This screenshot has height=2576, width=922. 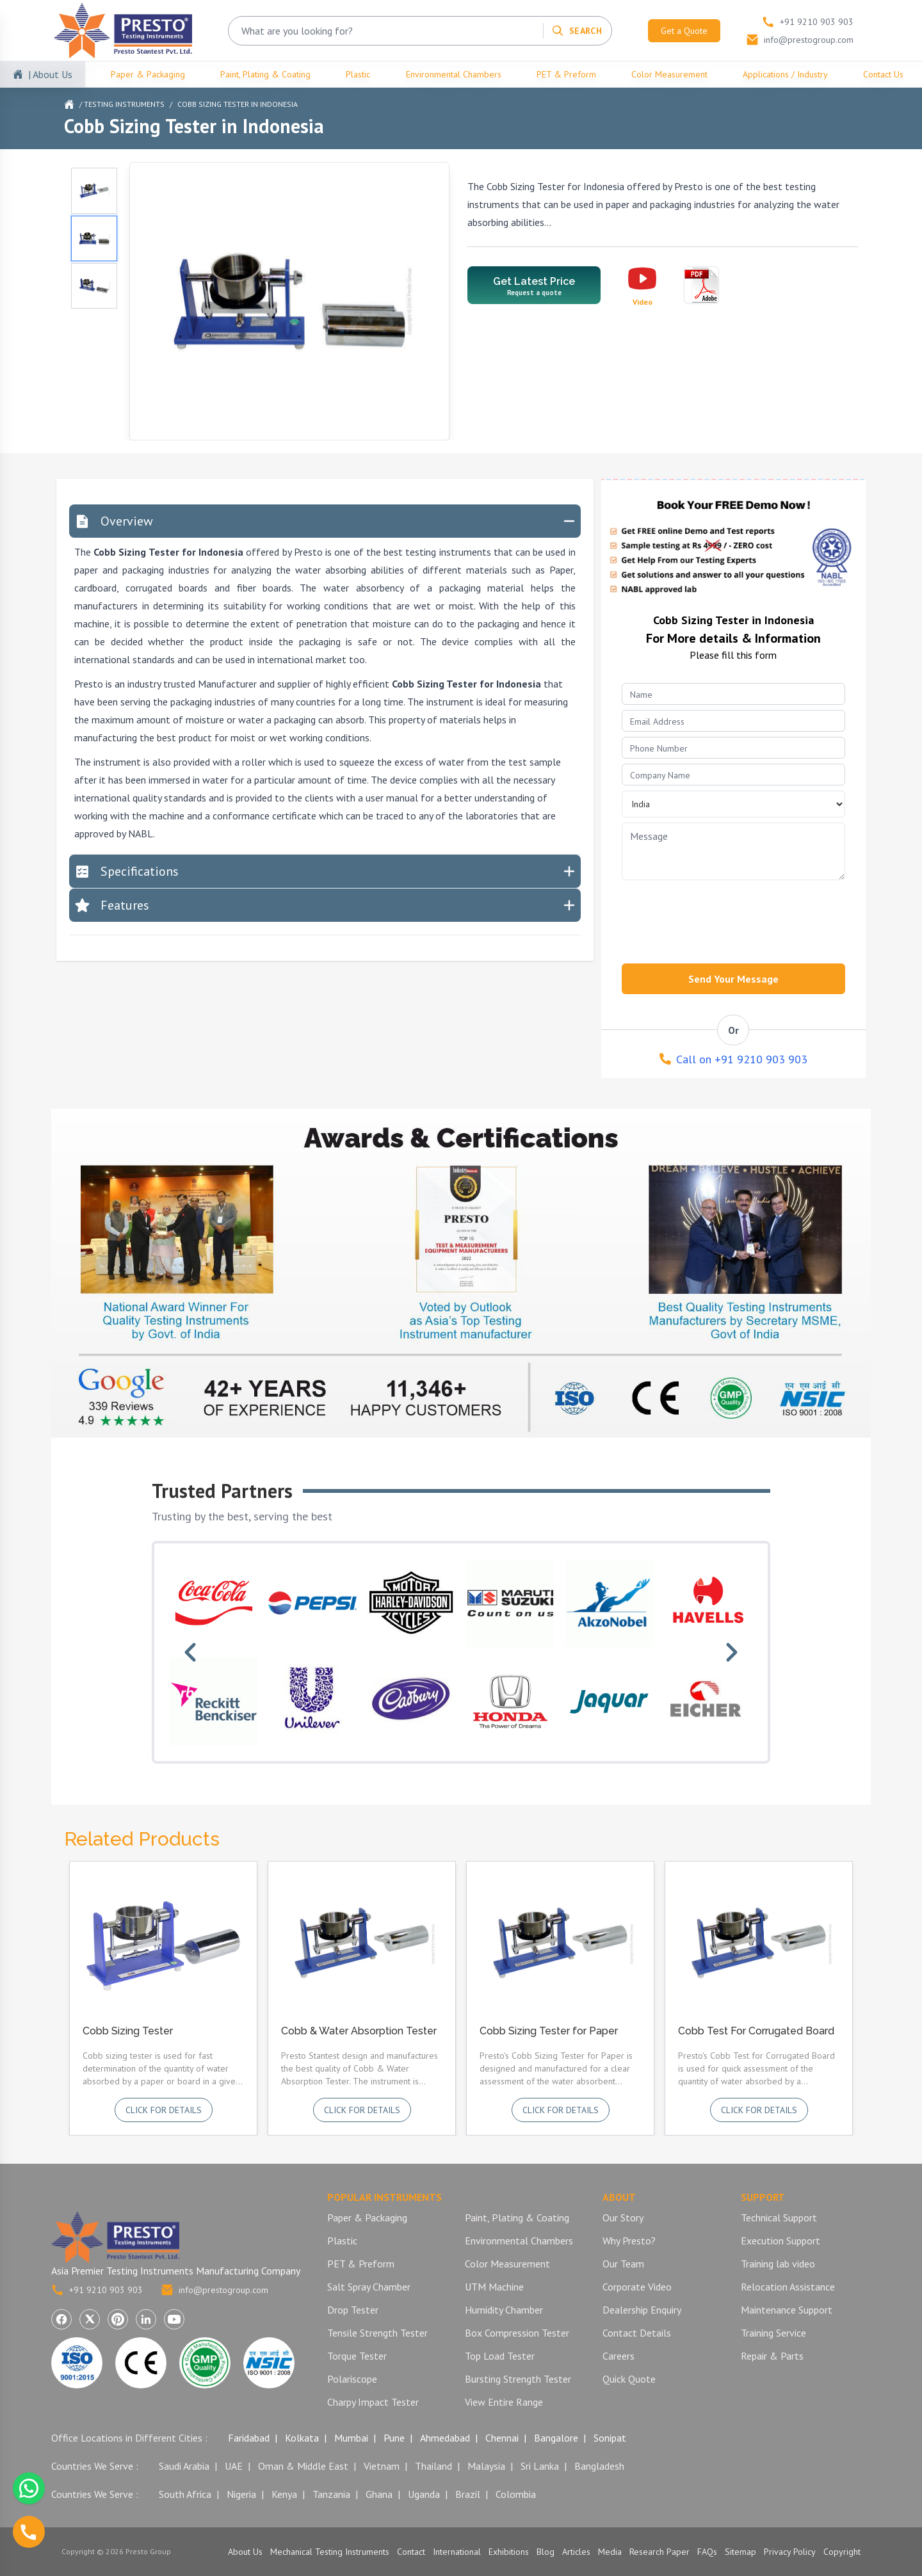 I want to click on Contact Us, so click(x=883, y=74).